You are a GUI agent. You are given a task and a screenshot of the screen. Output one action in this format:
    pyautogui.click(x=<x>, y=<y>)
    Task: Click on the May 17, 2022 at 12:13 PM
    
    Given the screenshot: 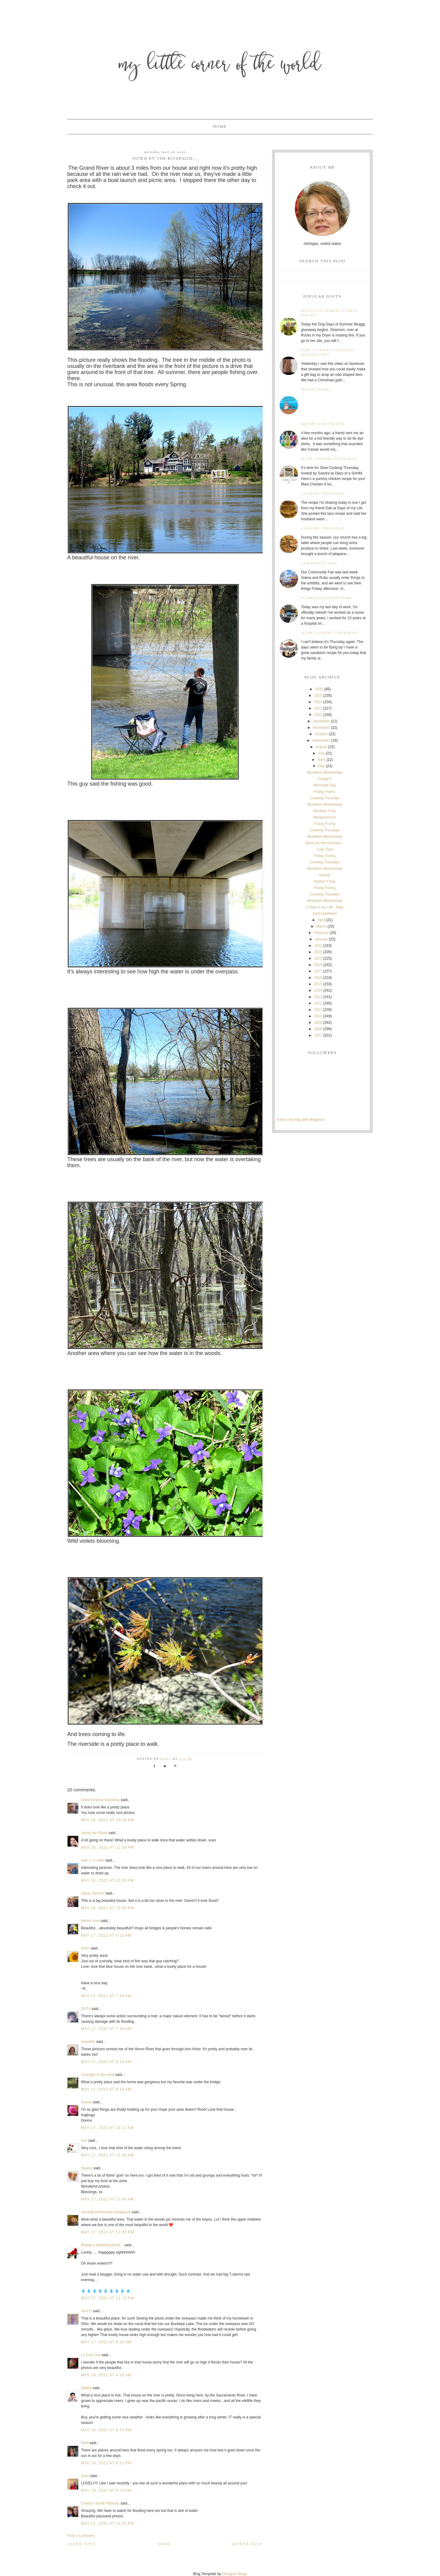 What is the action you would take?
    pyautogui.click(x=107, y=2298)
    